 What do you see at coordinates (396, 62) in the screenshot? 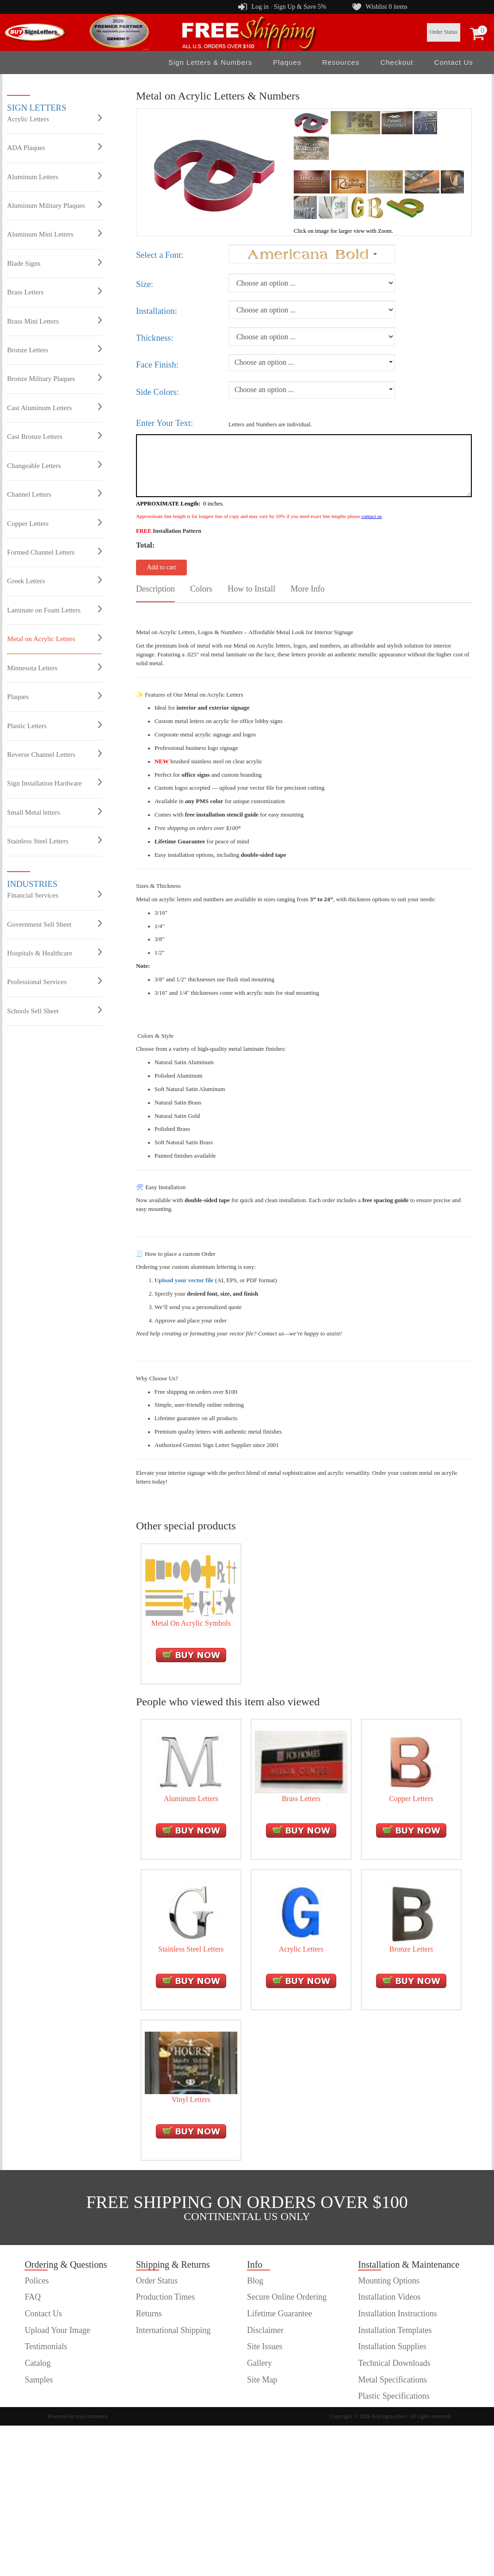
I see `Checkout` at bounding box center [396, 62].